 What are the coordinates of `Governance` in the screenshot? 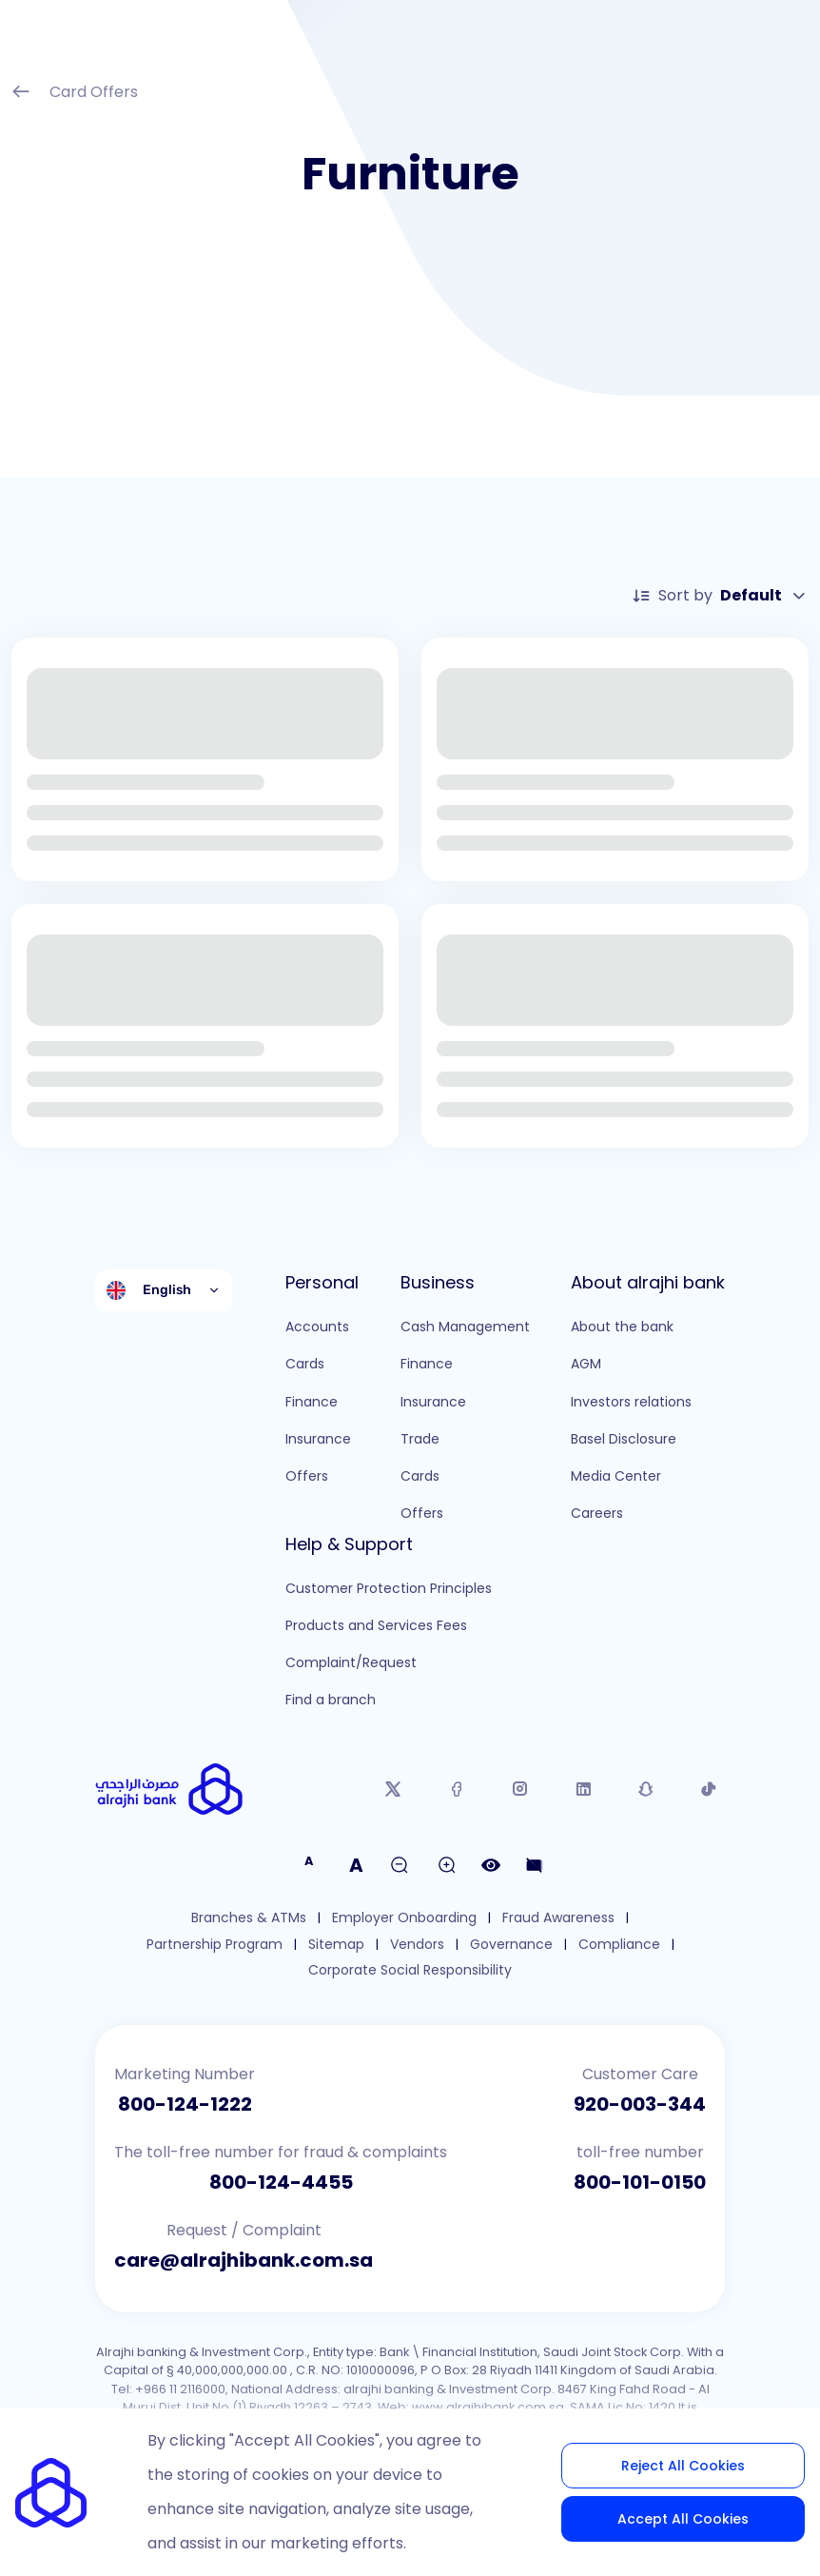 It's located at (511, 1945).